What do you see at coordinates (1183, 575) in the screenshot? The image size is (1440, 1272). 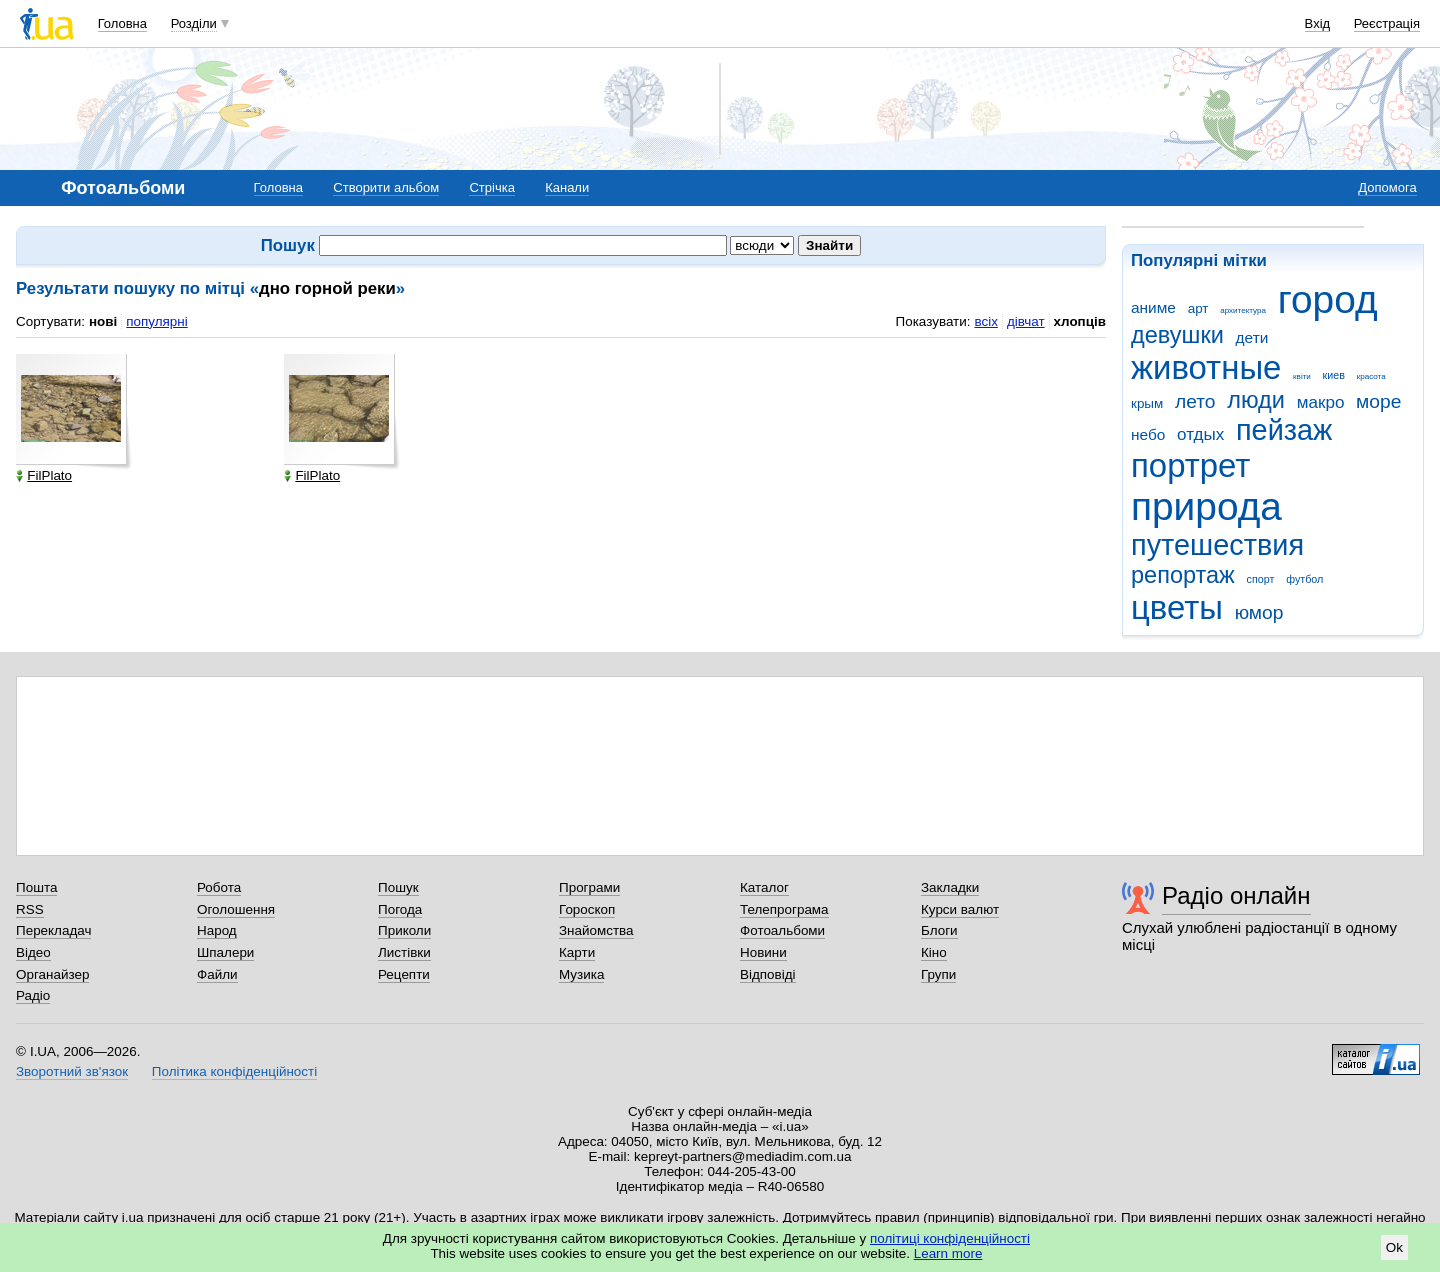 I see `репортаж` at bounding box center [1183, 575].